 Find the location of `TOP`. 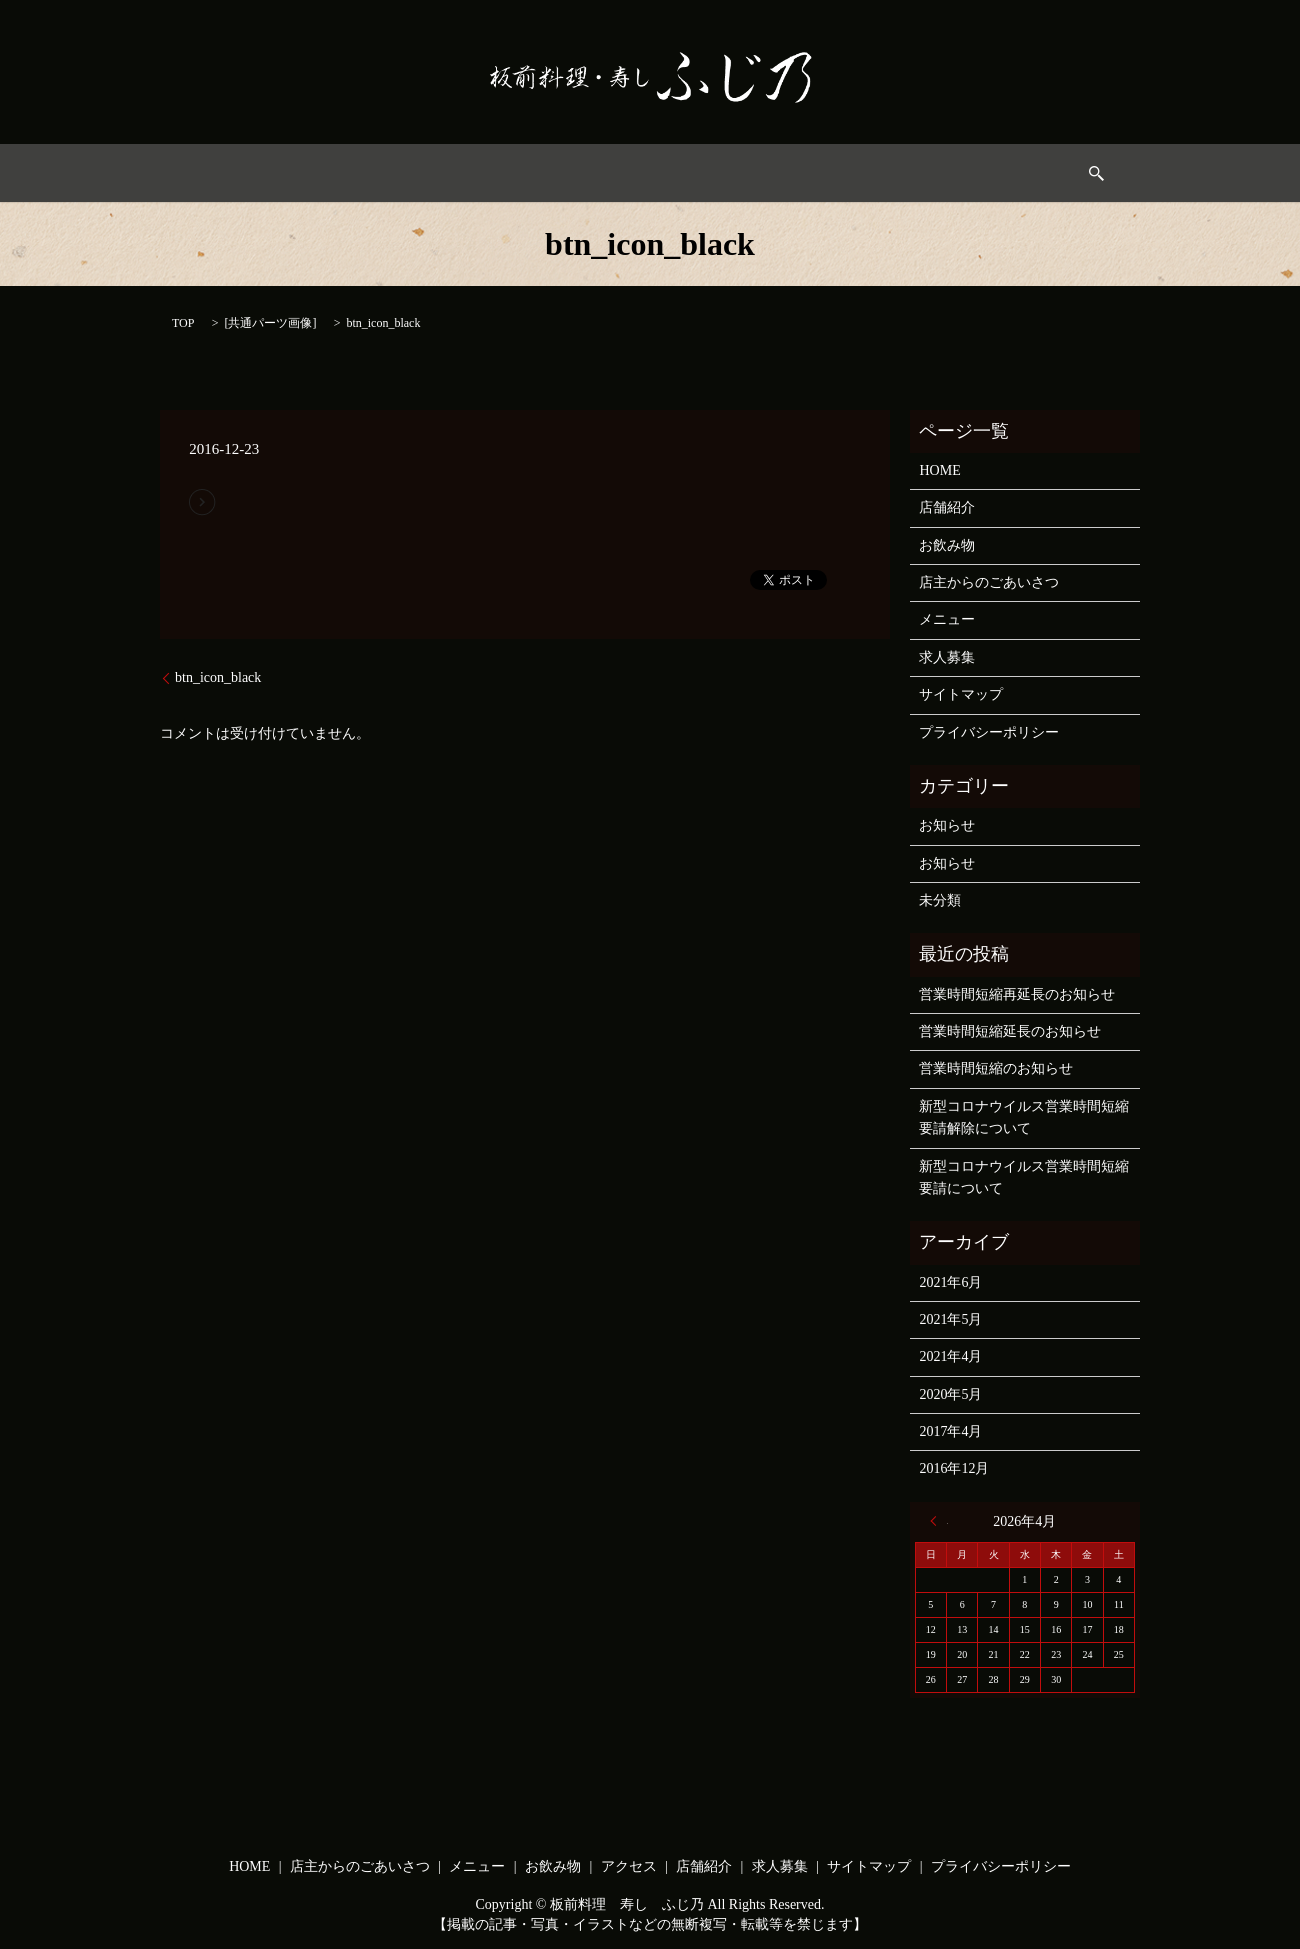

TOP is located at coordinates (183, 323).